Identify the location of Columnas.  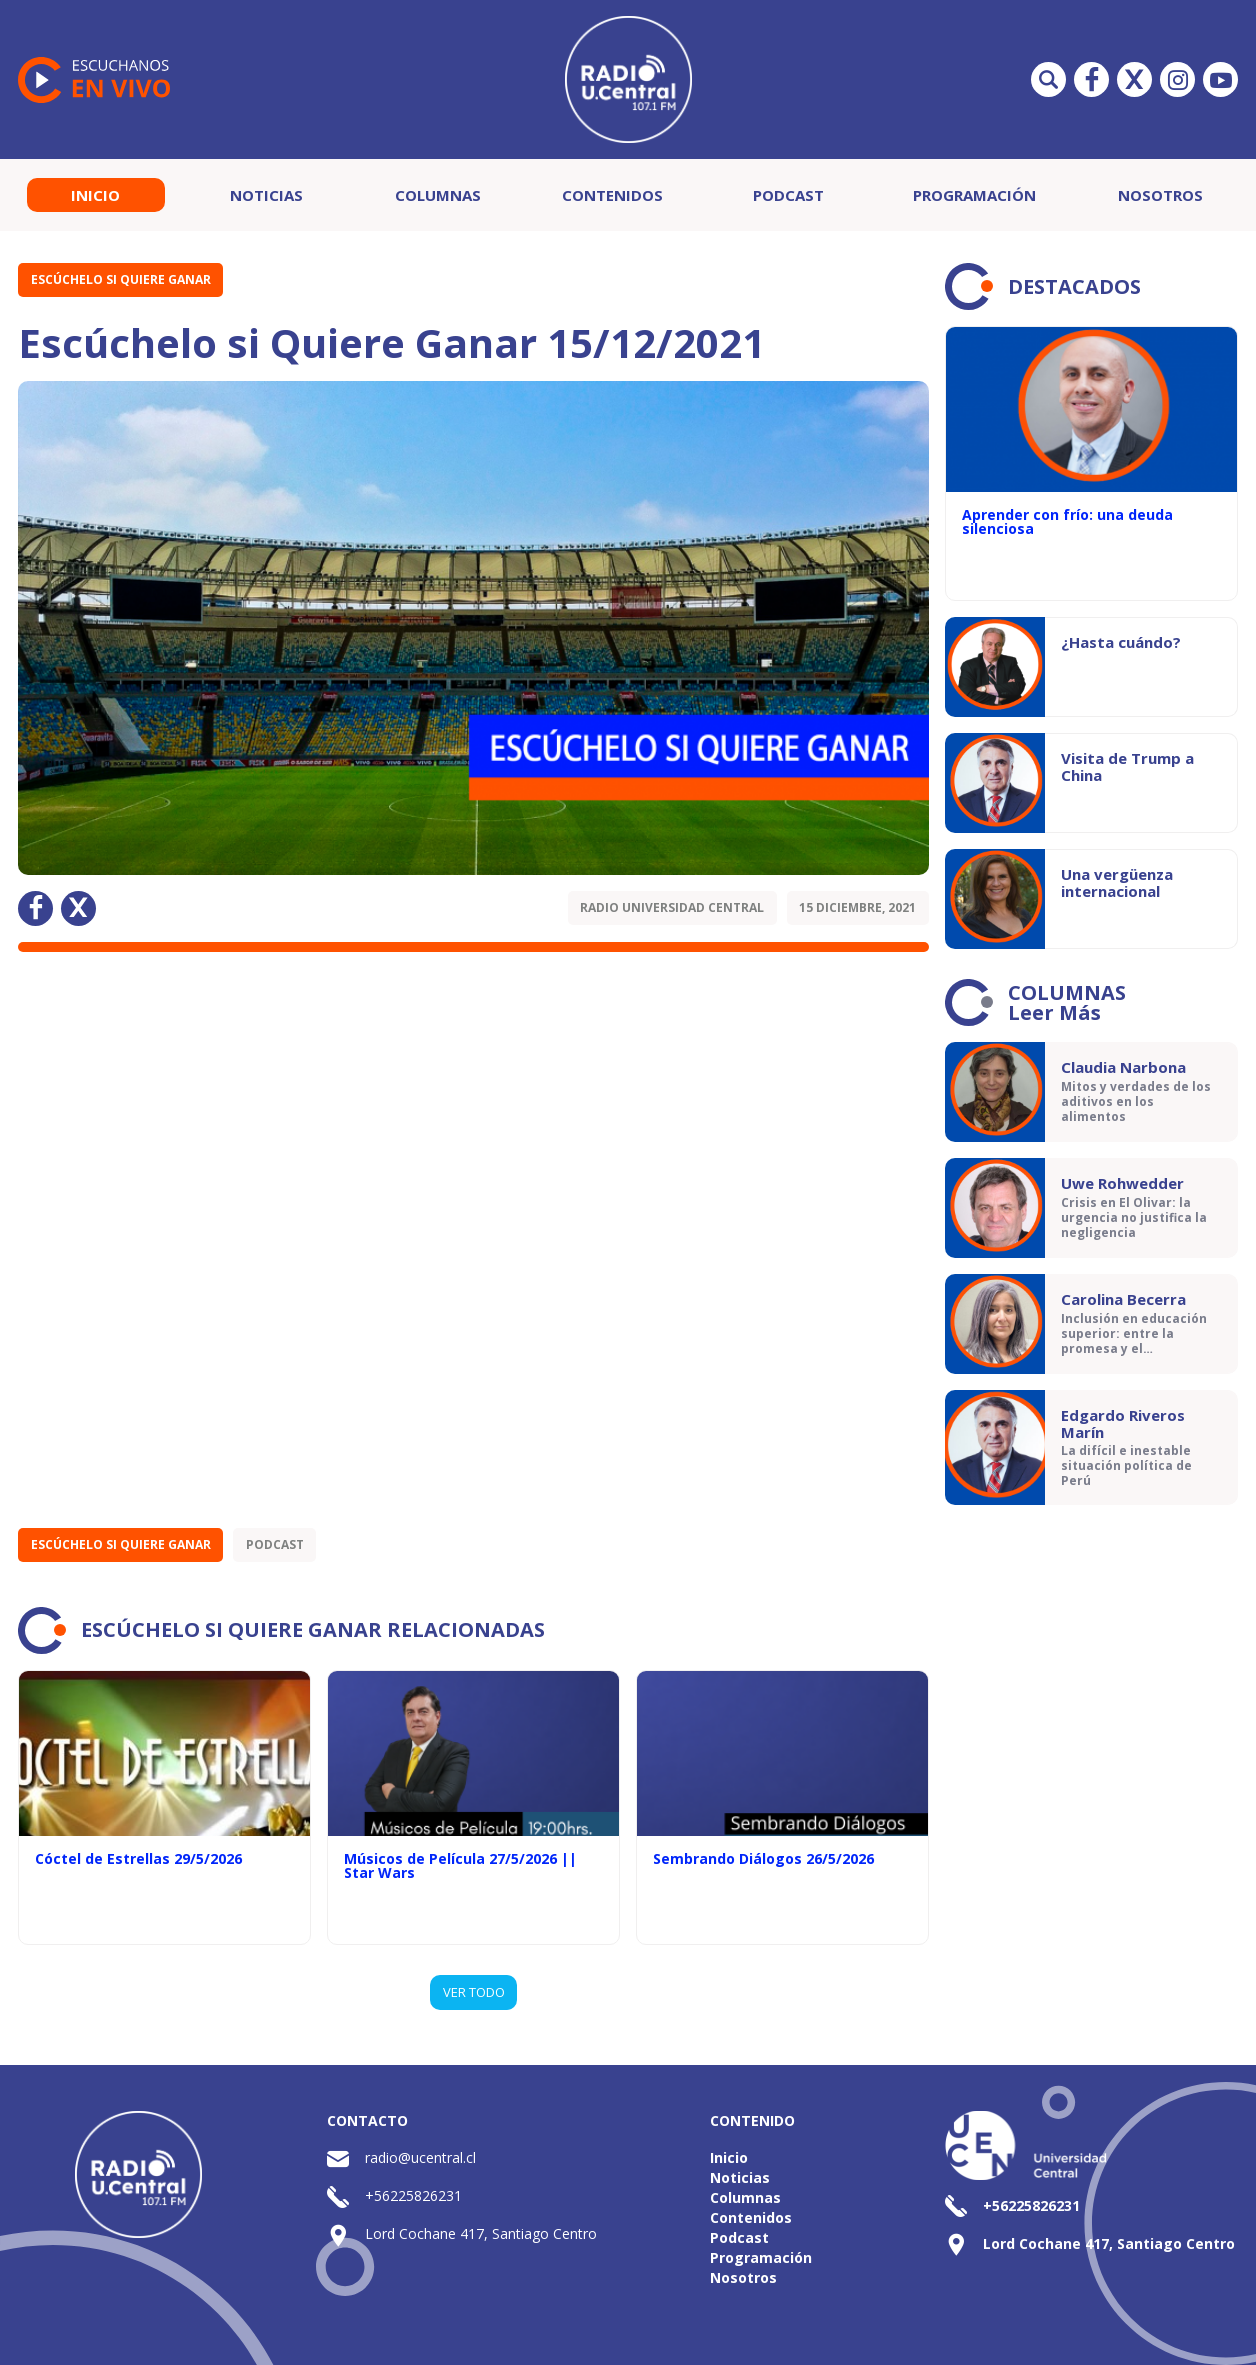
(438, 195).